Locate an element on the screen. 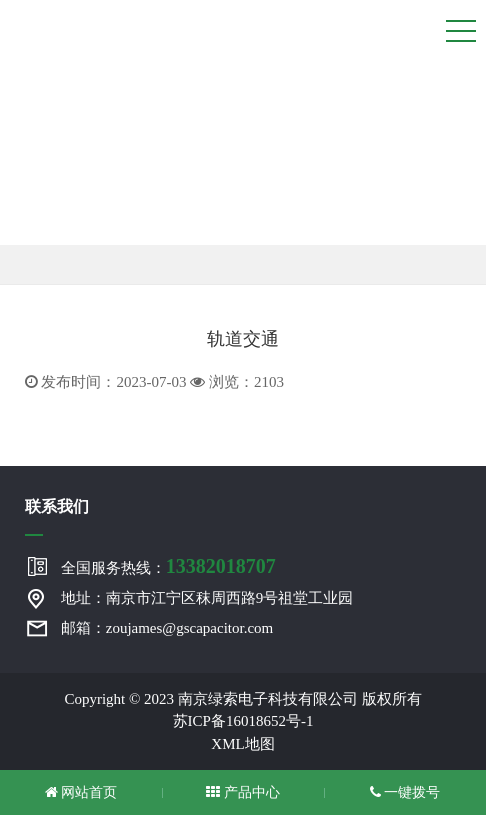 This screenshot has width=486, height=815. 邮箱：zoujames@gscapacitor.com is located at coordinates (167, 628).